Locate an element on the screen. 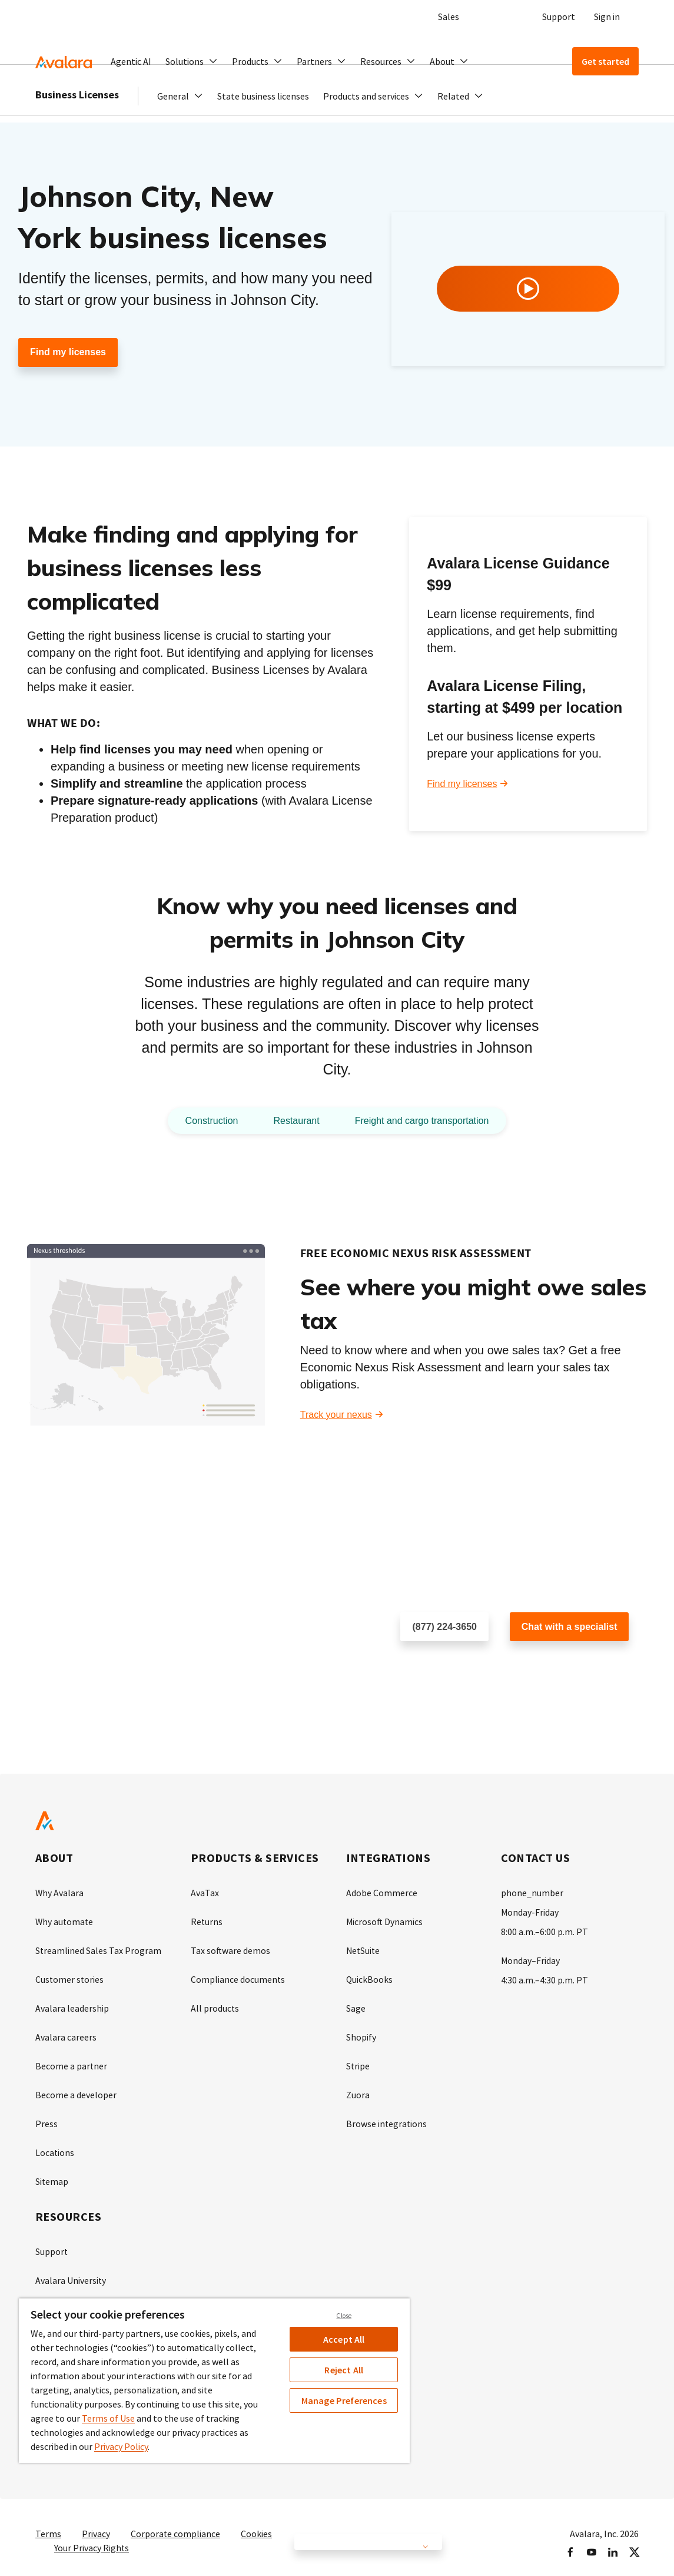 The width and height of the screenshot is (674, 2576). Sign in is located at coordinates (607, 16).